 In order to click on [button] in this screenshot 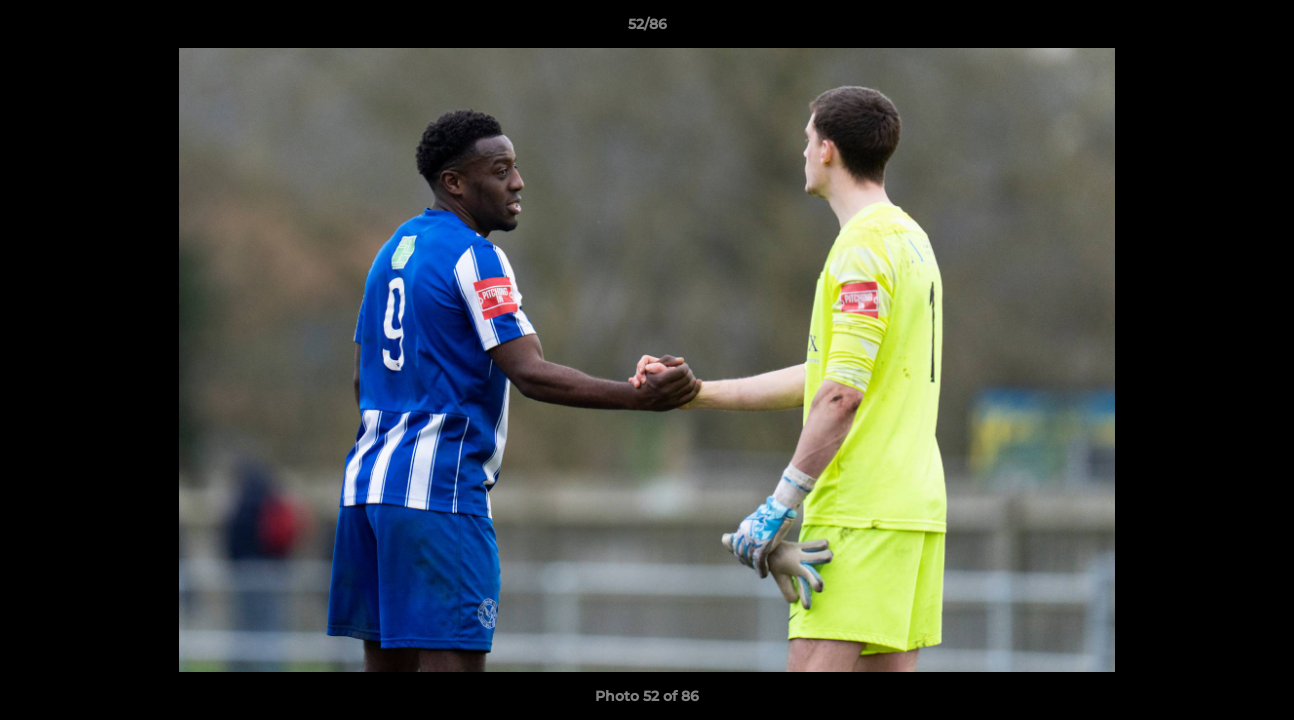, I will do `click(1258, 29)`.